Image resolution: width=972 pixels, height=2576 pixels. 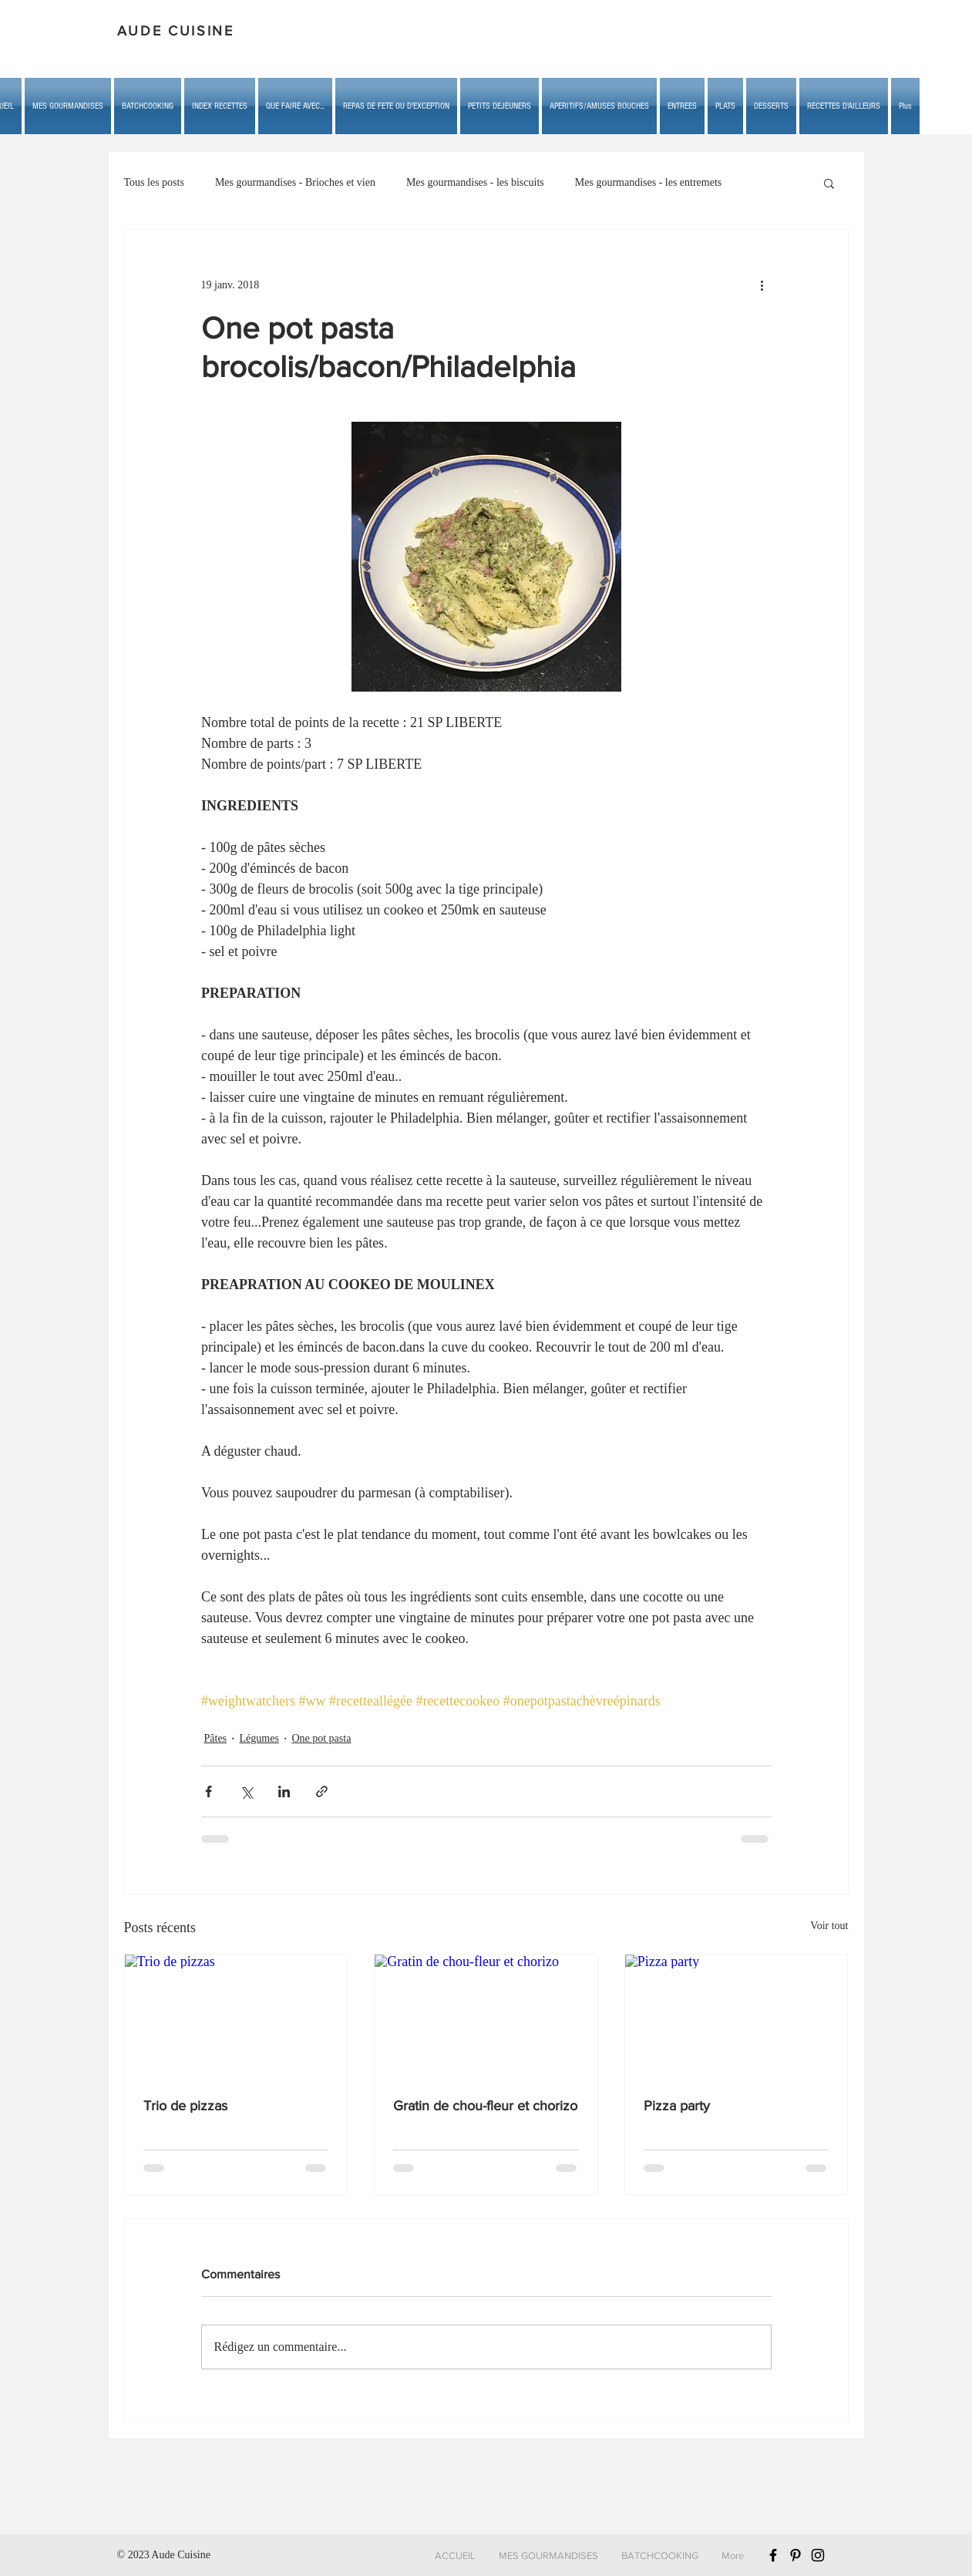 I want to click on Pâtes, so click(x=215, y=1738).